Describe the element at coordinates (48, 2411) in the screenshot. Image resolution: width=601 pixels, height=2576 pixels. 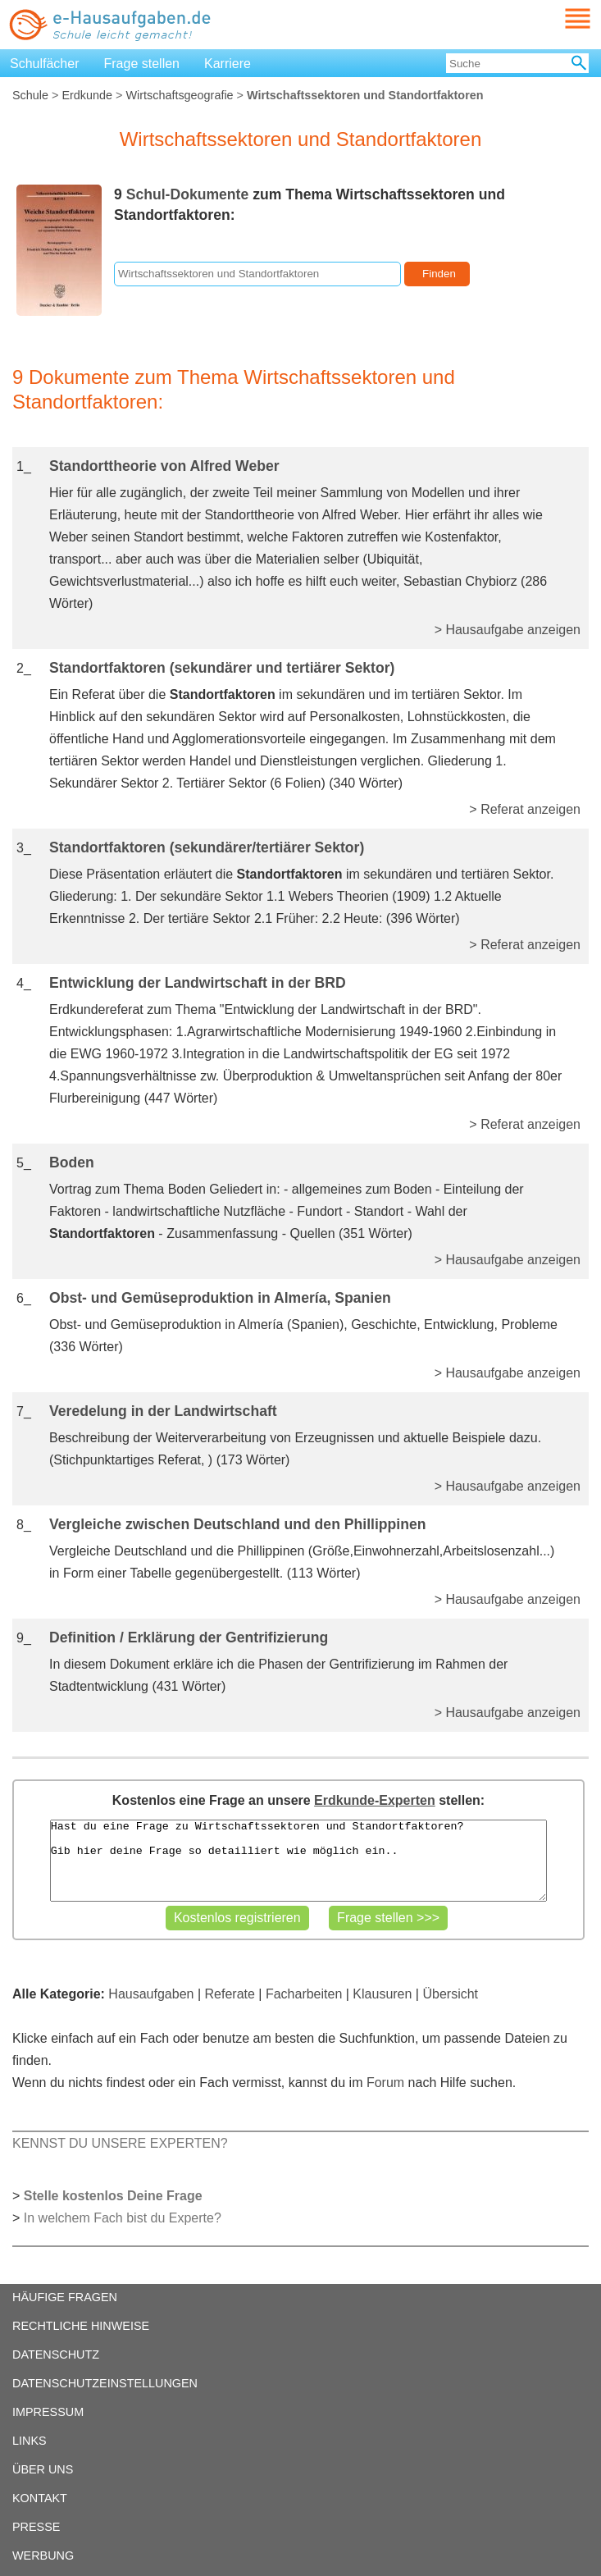
I see `IMPRESSUM` at that location.